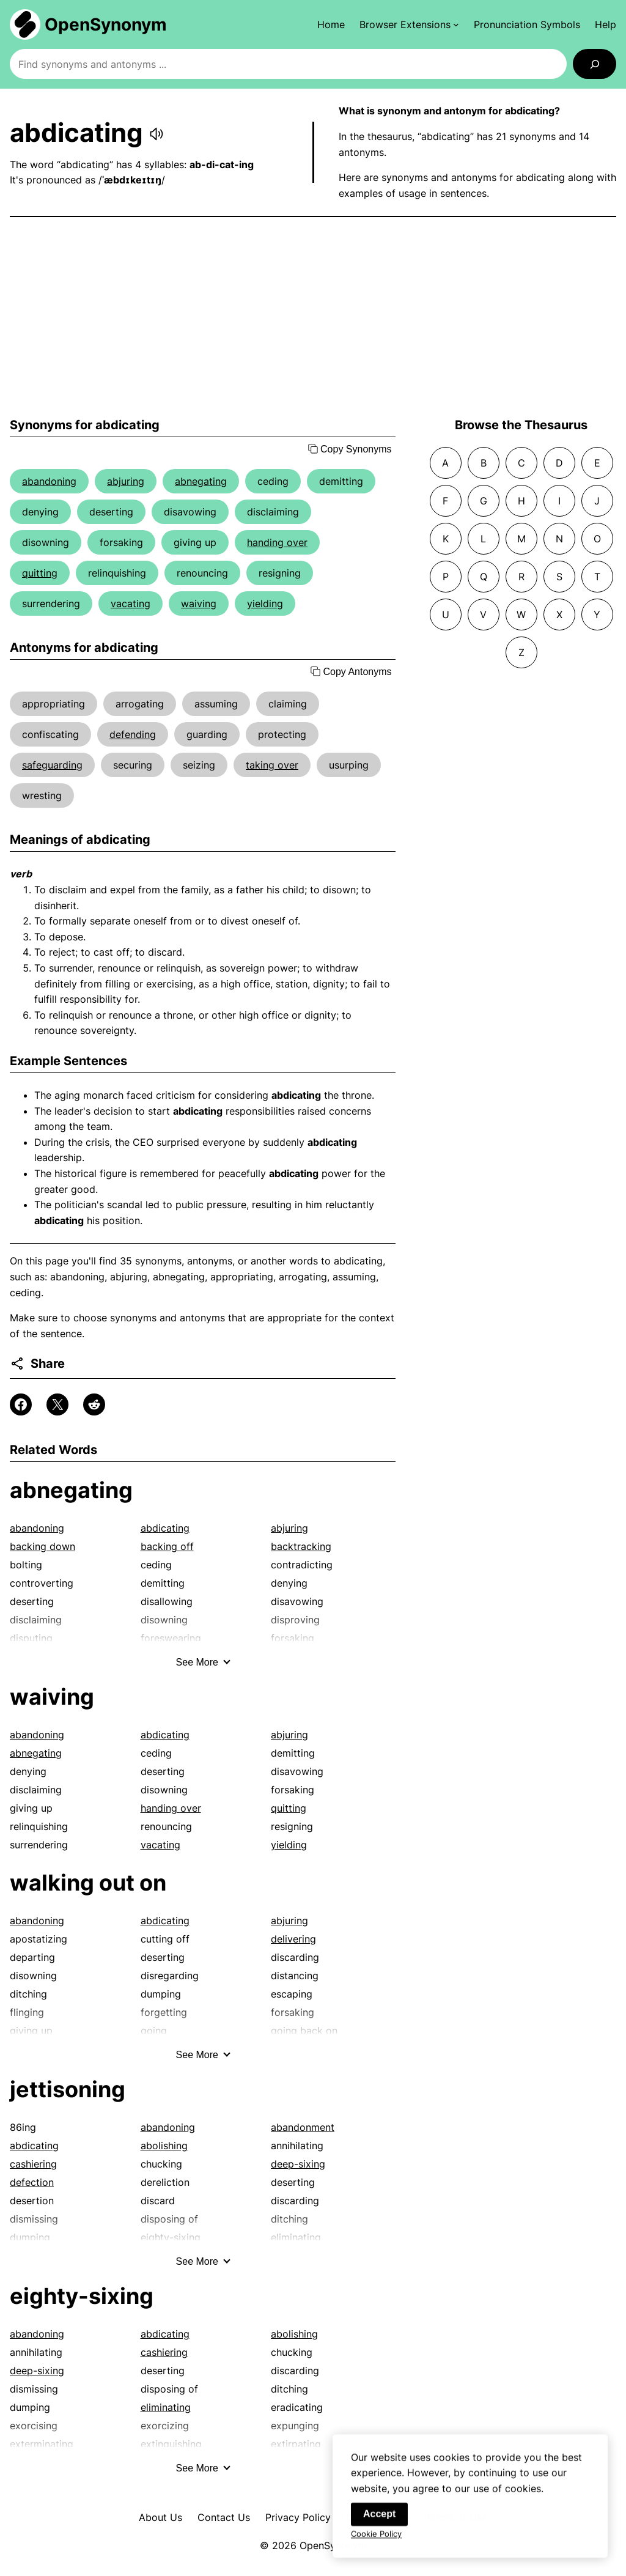 The height and width of the screenshot is (2576, 626). What do you see at coordinates (132, 734) in the screenshot?
I see `defending` at bounding box center [132, 734].